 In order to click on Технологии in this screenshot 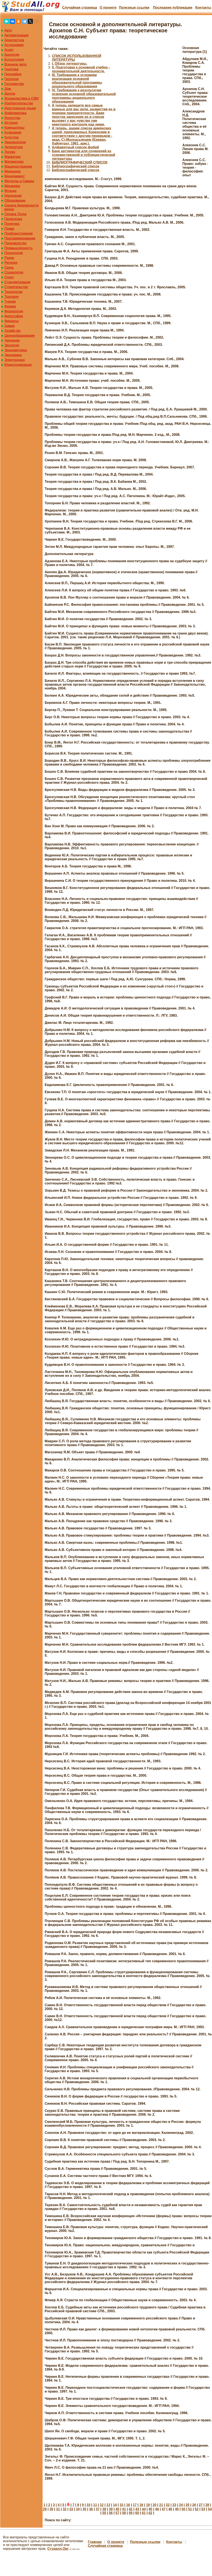, I will do `click(13, 292)`.